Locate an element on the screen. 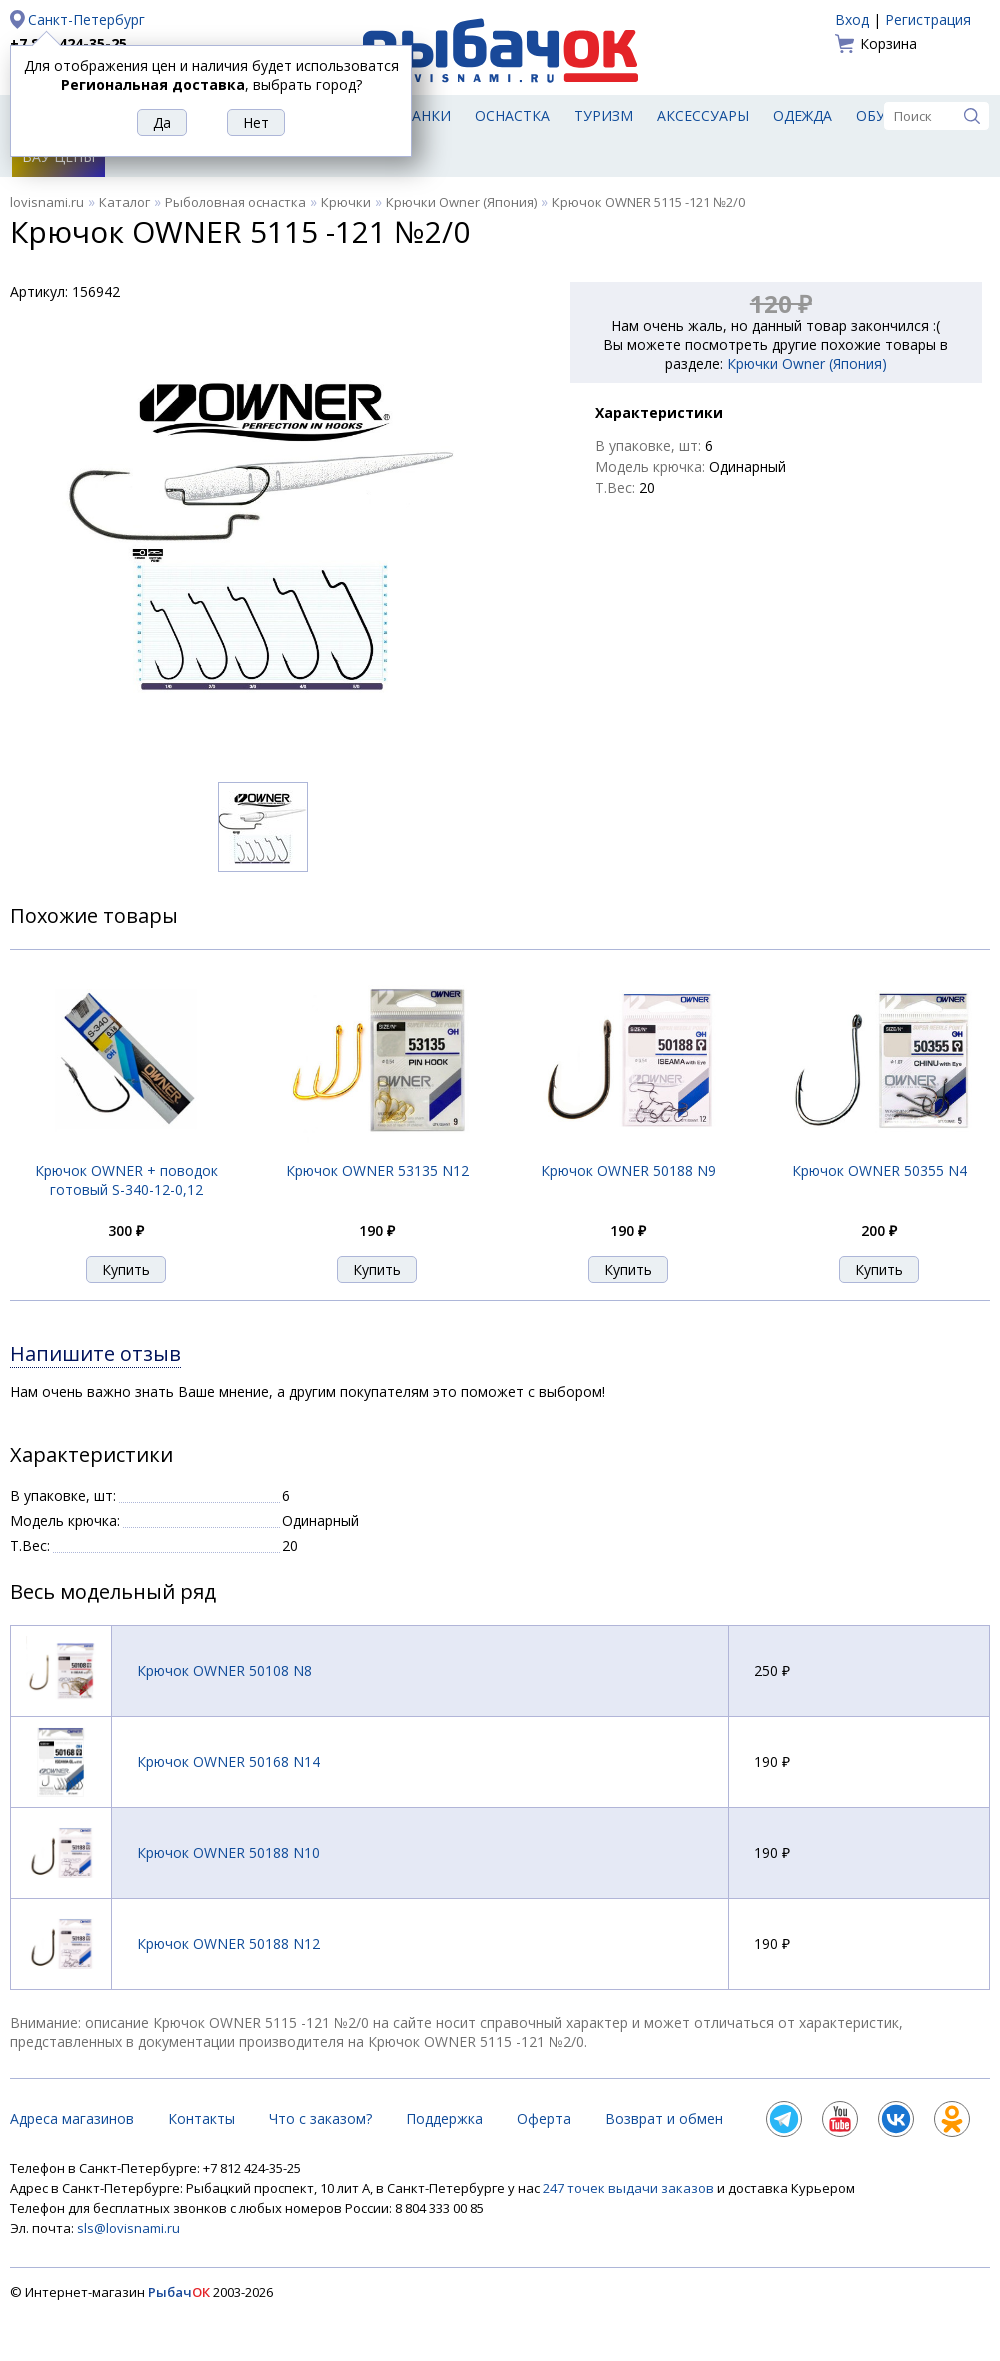 The height and width of the screenshot is (2361, 1000). Обувь is located at coordinates (880, 115).